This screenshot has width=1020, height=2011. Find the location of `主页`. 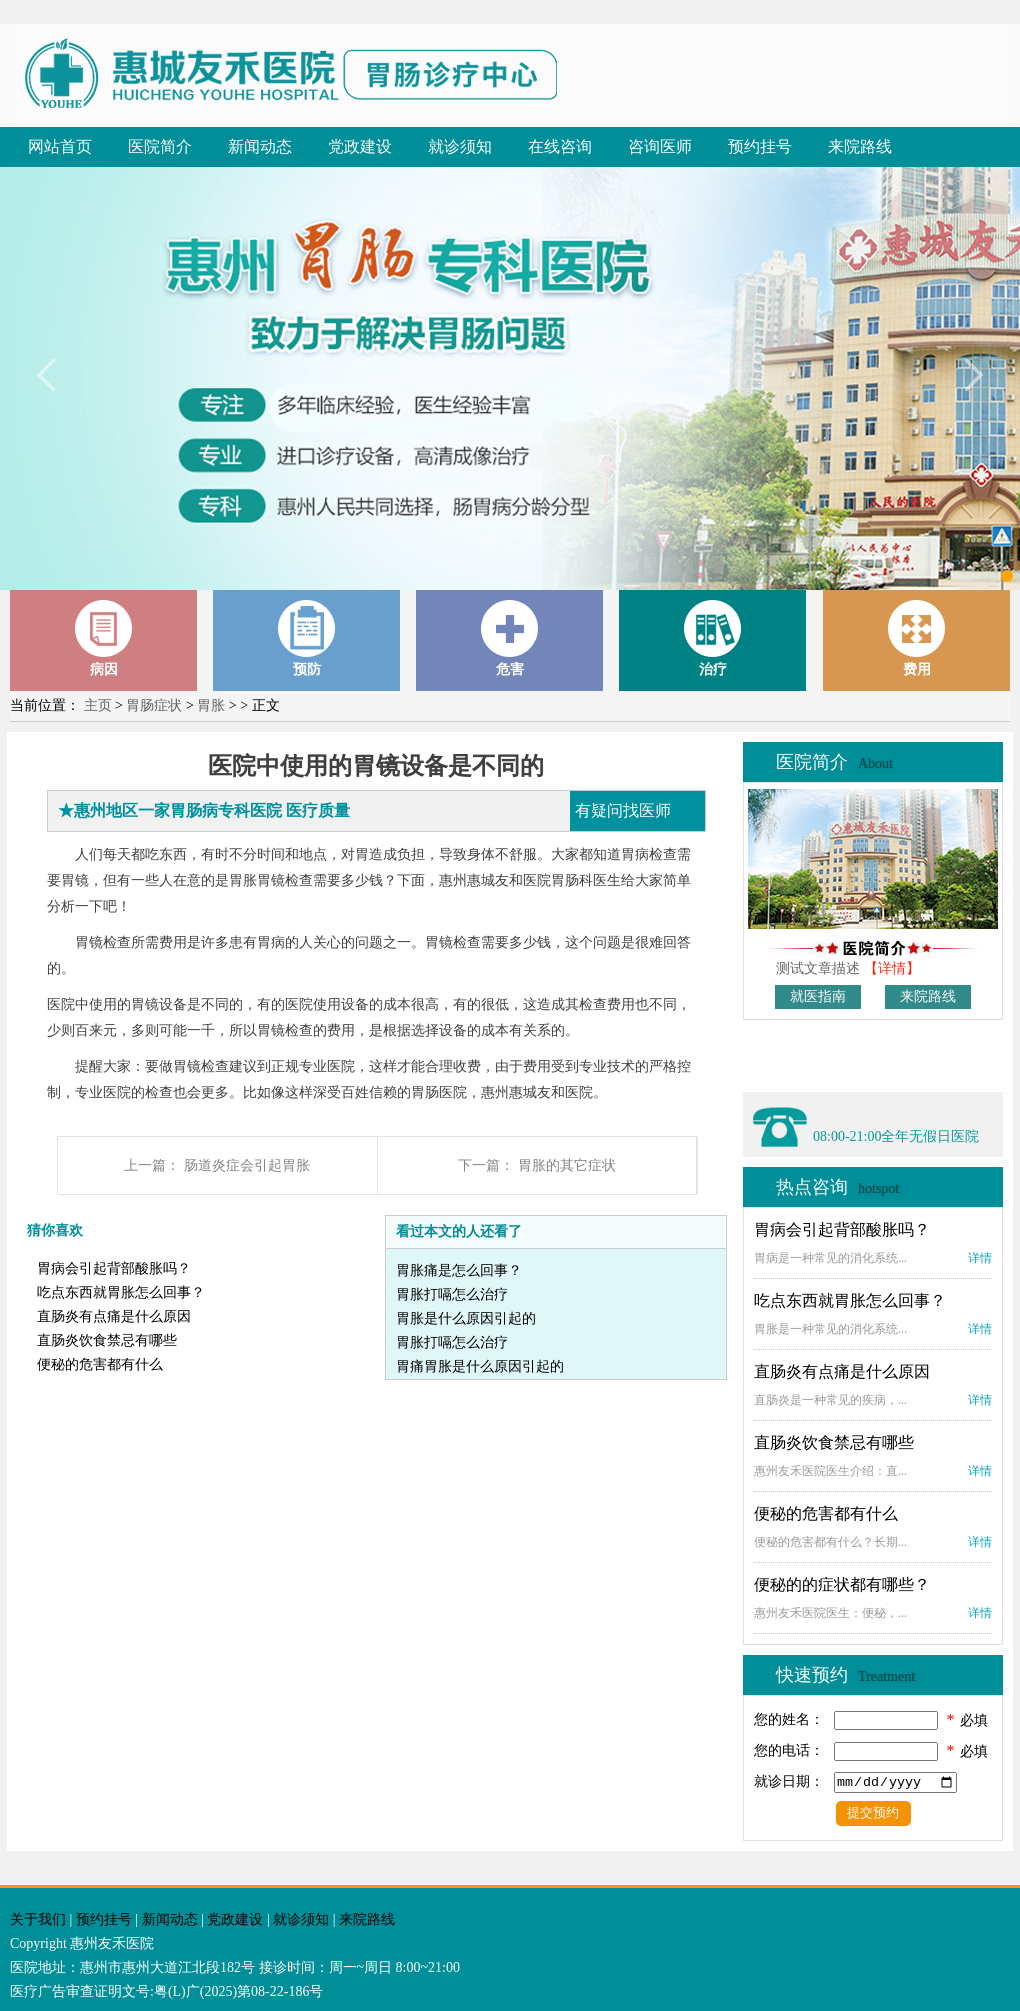

主页 is located at coordinates (98, 705).